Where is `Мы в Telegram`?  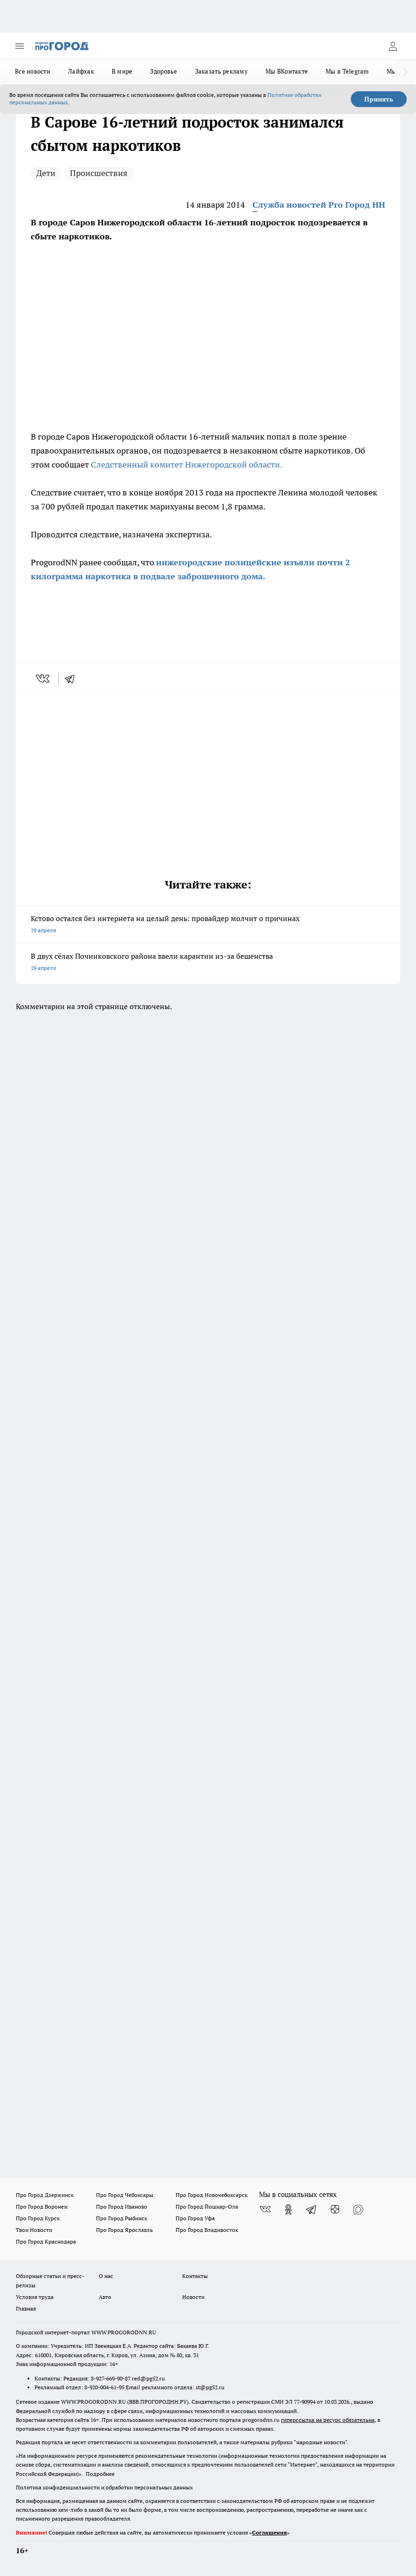 Мы в Telegram is located at coordinates (347, 71).